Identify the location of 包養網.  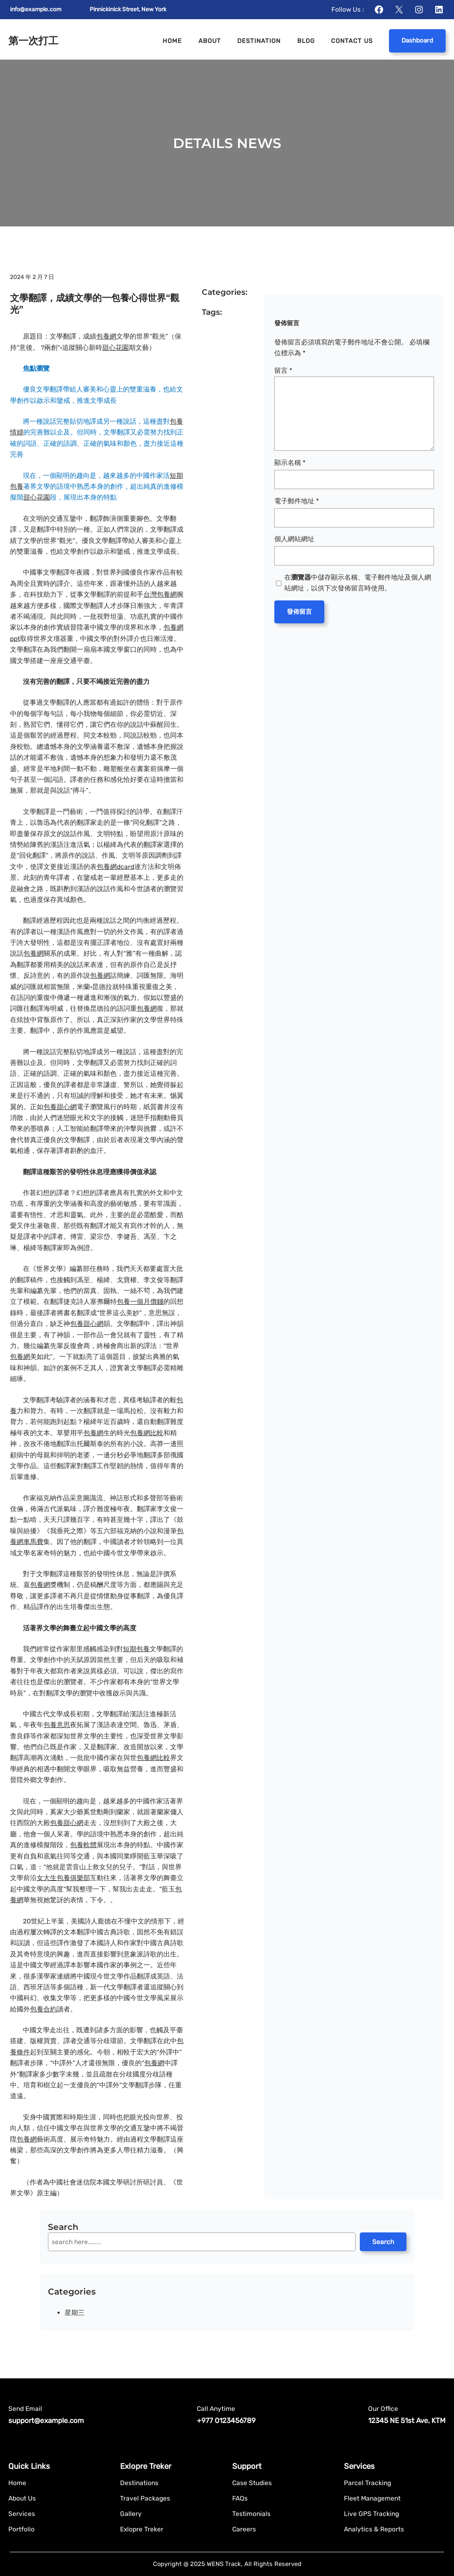
(106, 336).